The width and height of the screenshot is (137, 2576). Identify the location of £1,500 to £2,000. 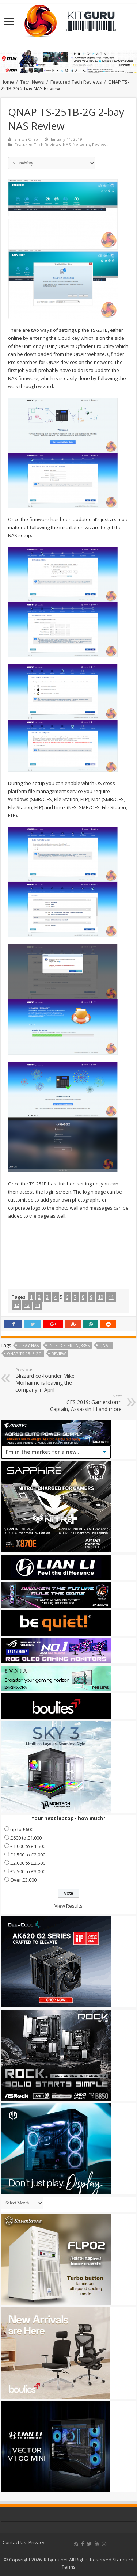
(27, 1854).